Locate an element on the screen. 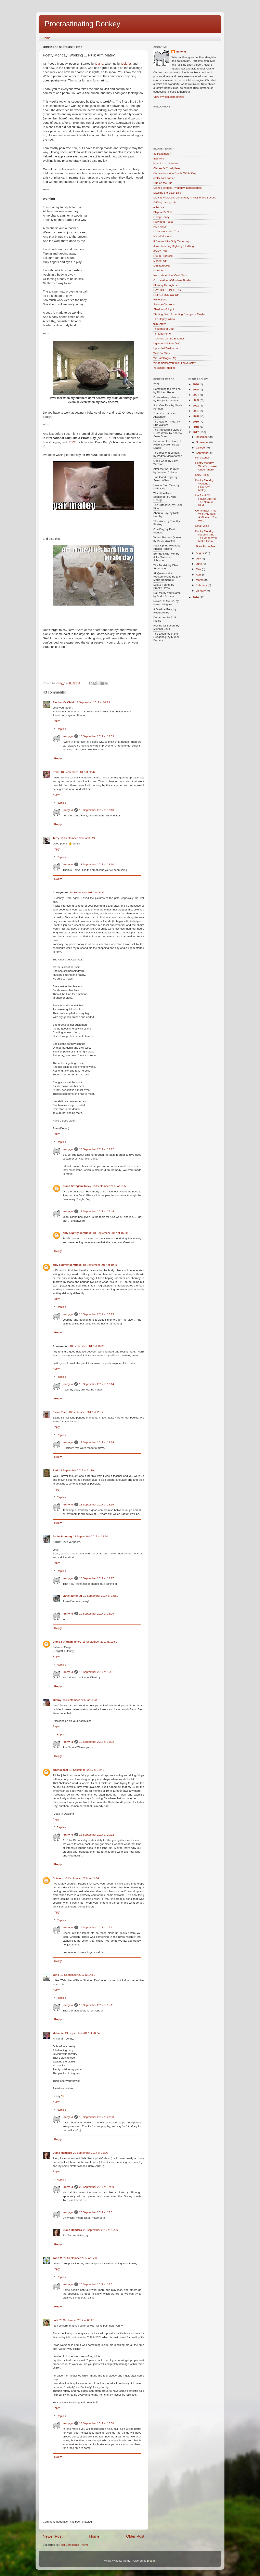 The height and width of the screenshot is (2576, 260). April is located at coordinates (199, 574).